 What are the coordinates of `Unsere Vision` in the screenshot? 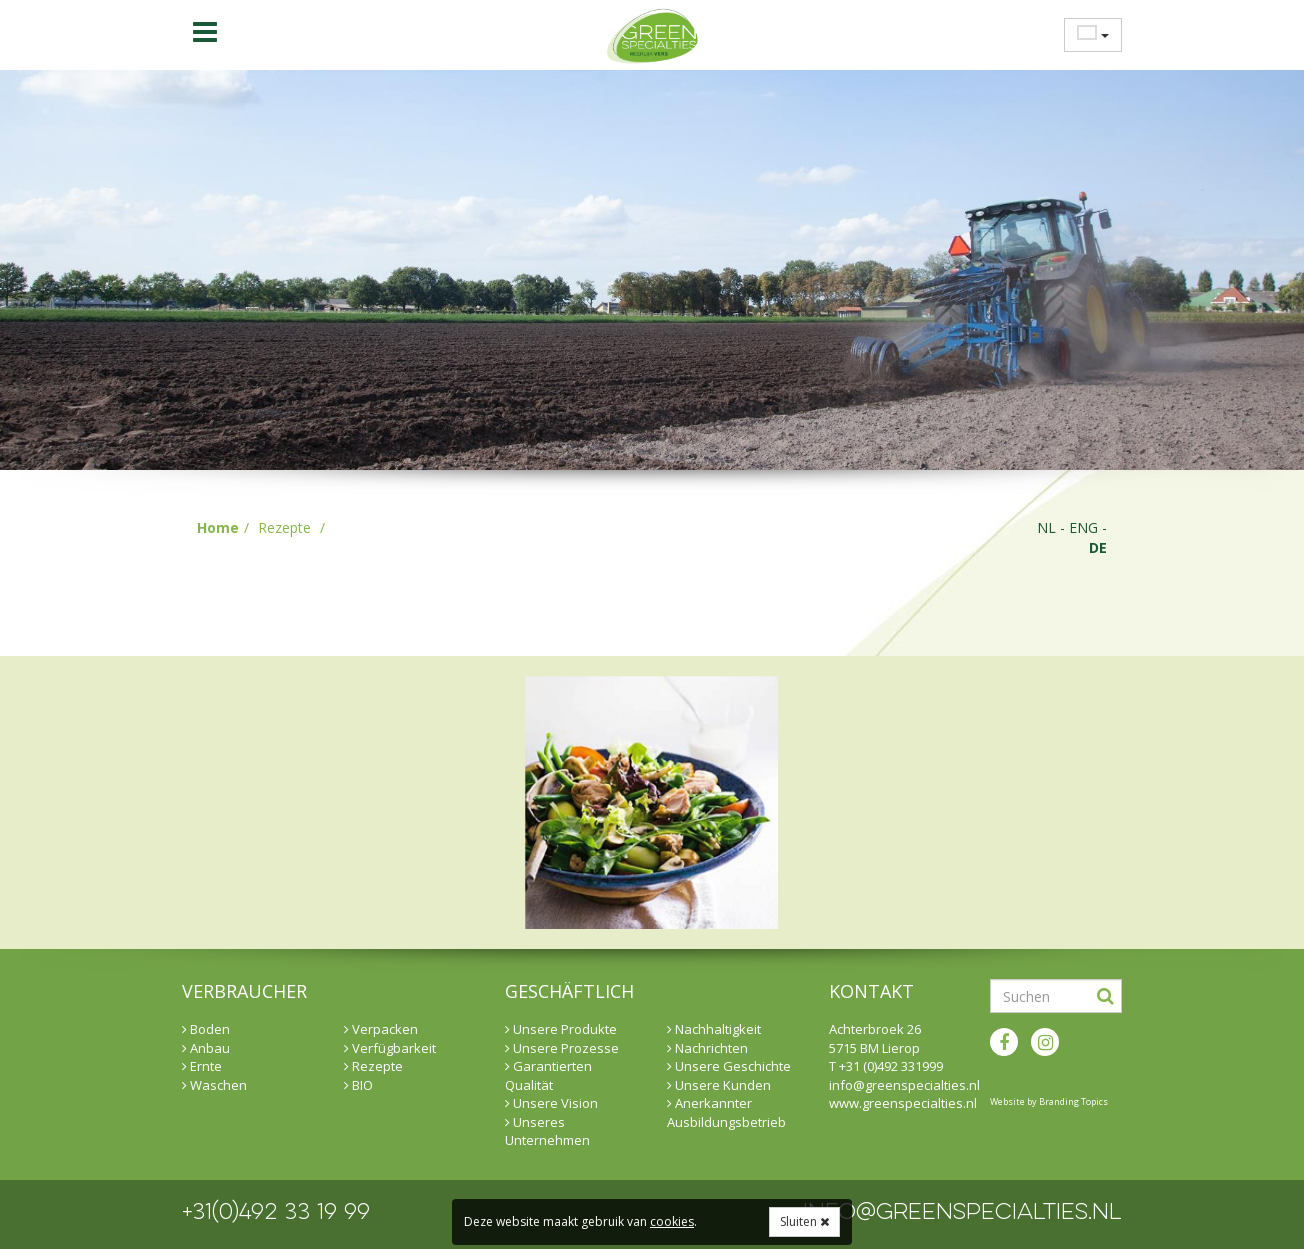 It's located at (551, 1103).